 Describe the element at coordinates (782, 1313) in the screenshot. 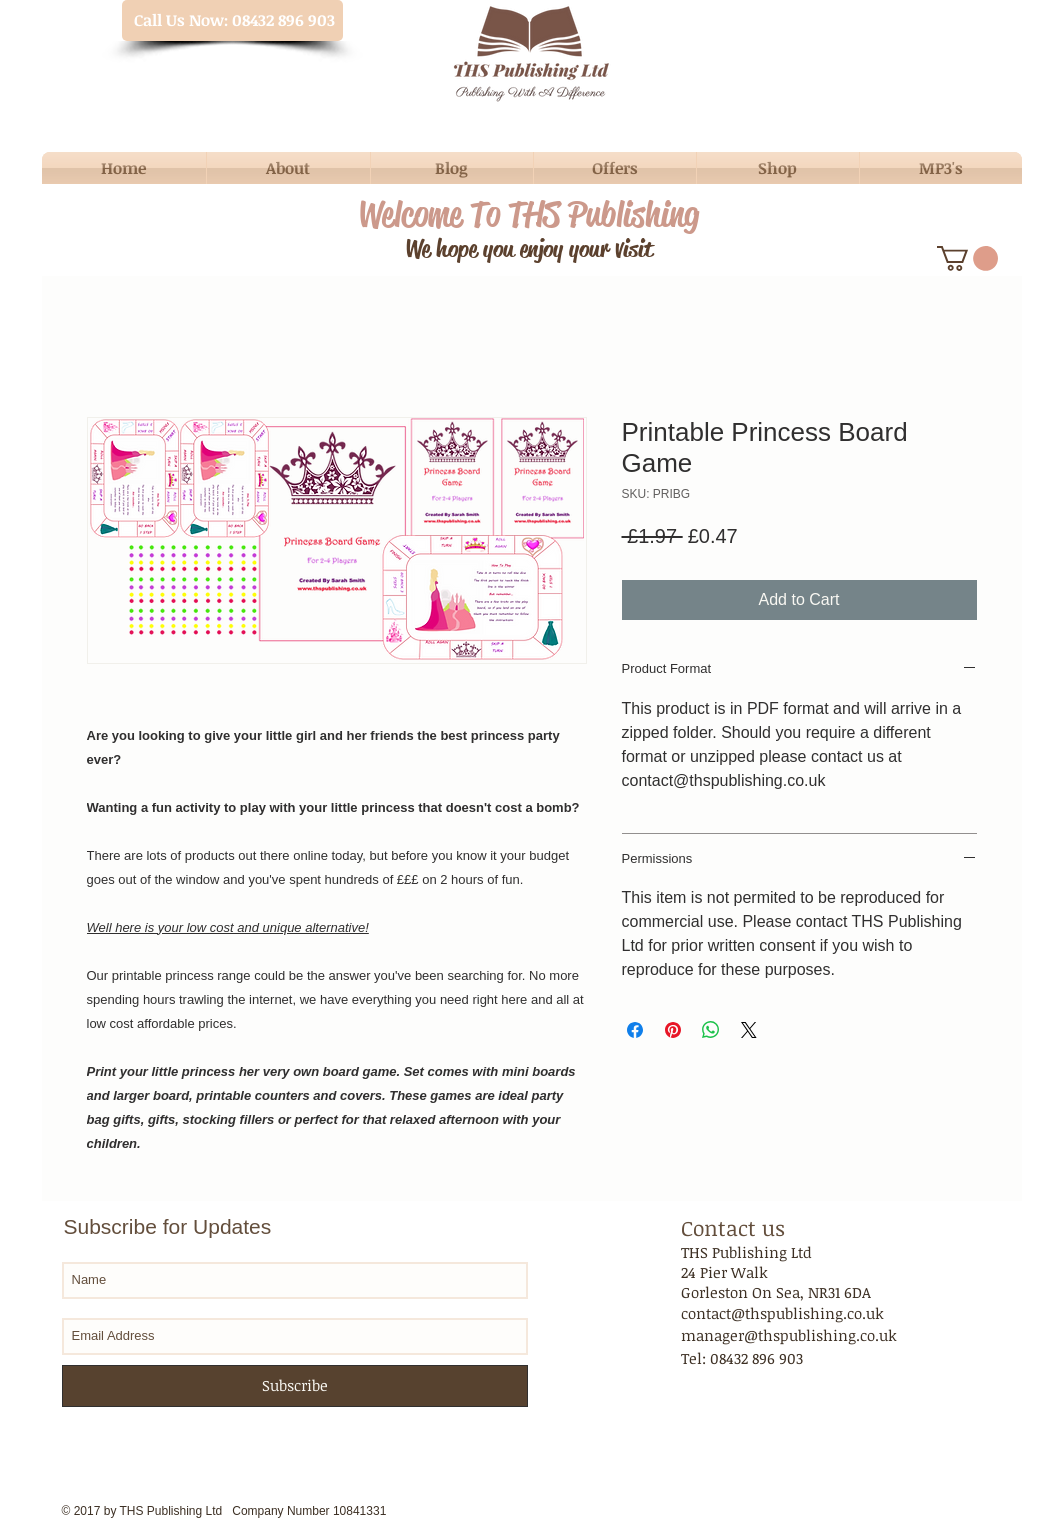

I see `contact@thspublishing.co.uk` at that location.